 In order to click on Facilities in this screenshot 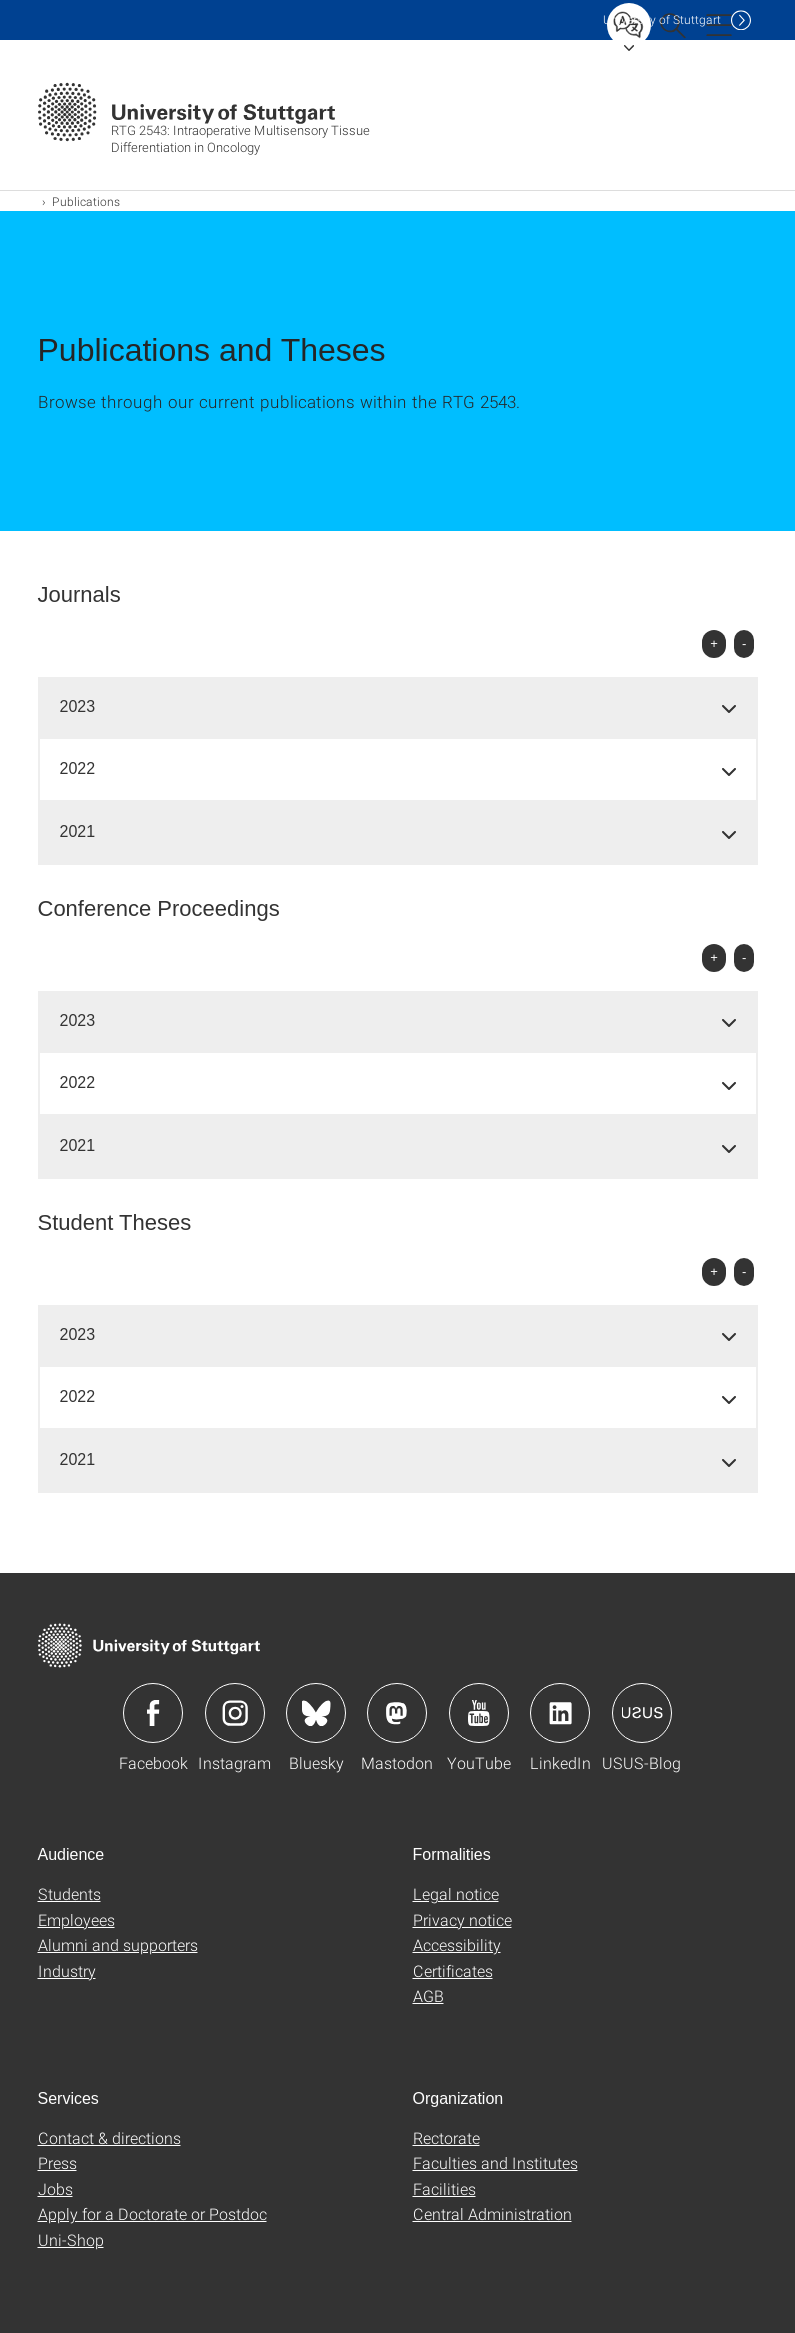, I will do `click(444, 2188)`.